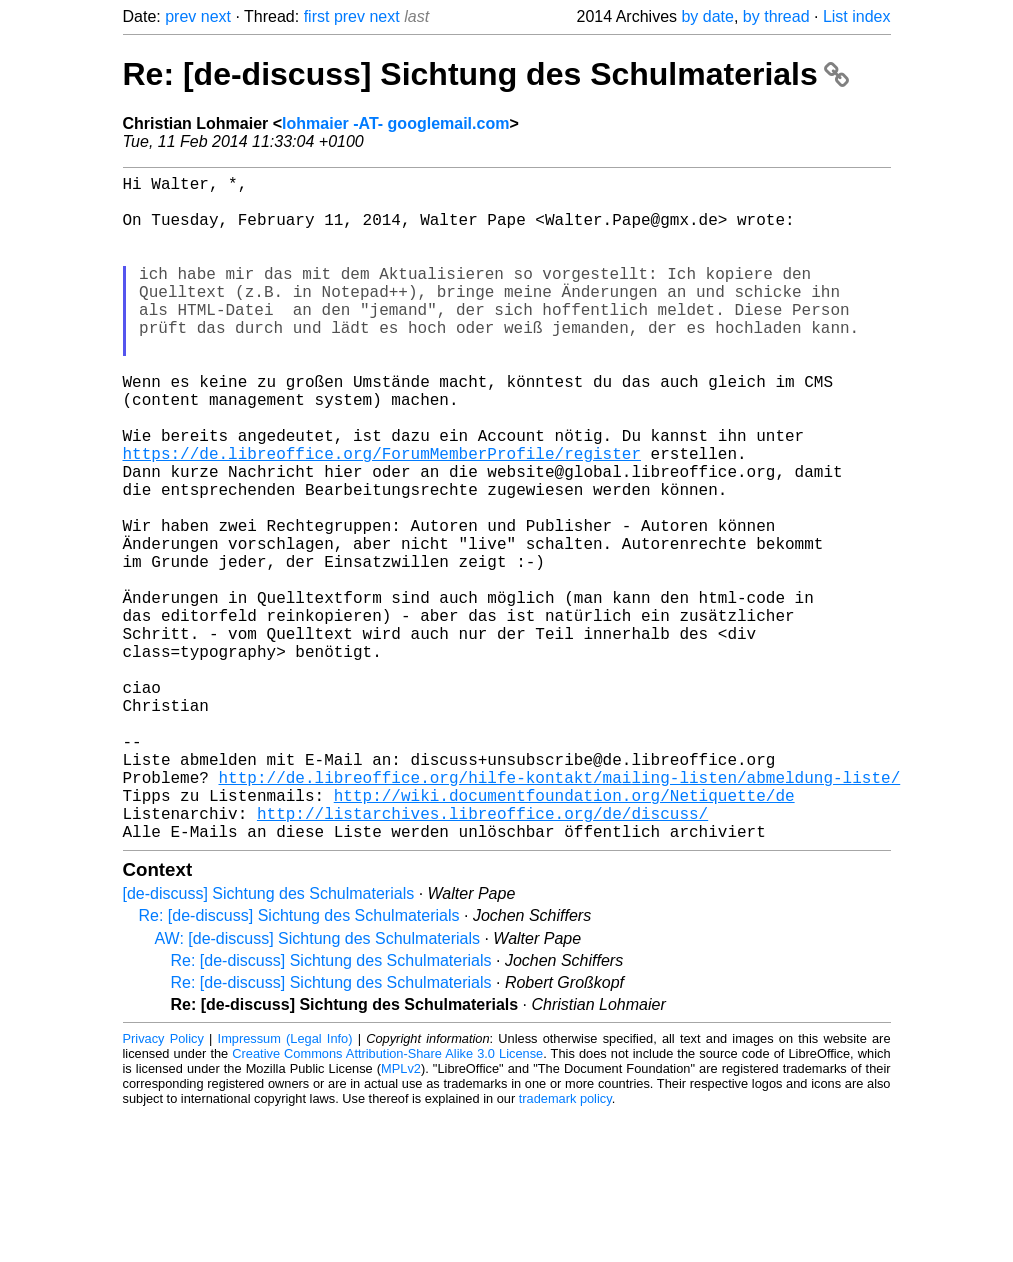  Describe the element at coordinates (216, 16) in the screenshot. I see `next` at that location.